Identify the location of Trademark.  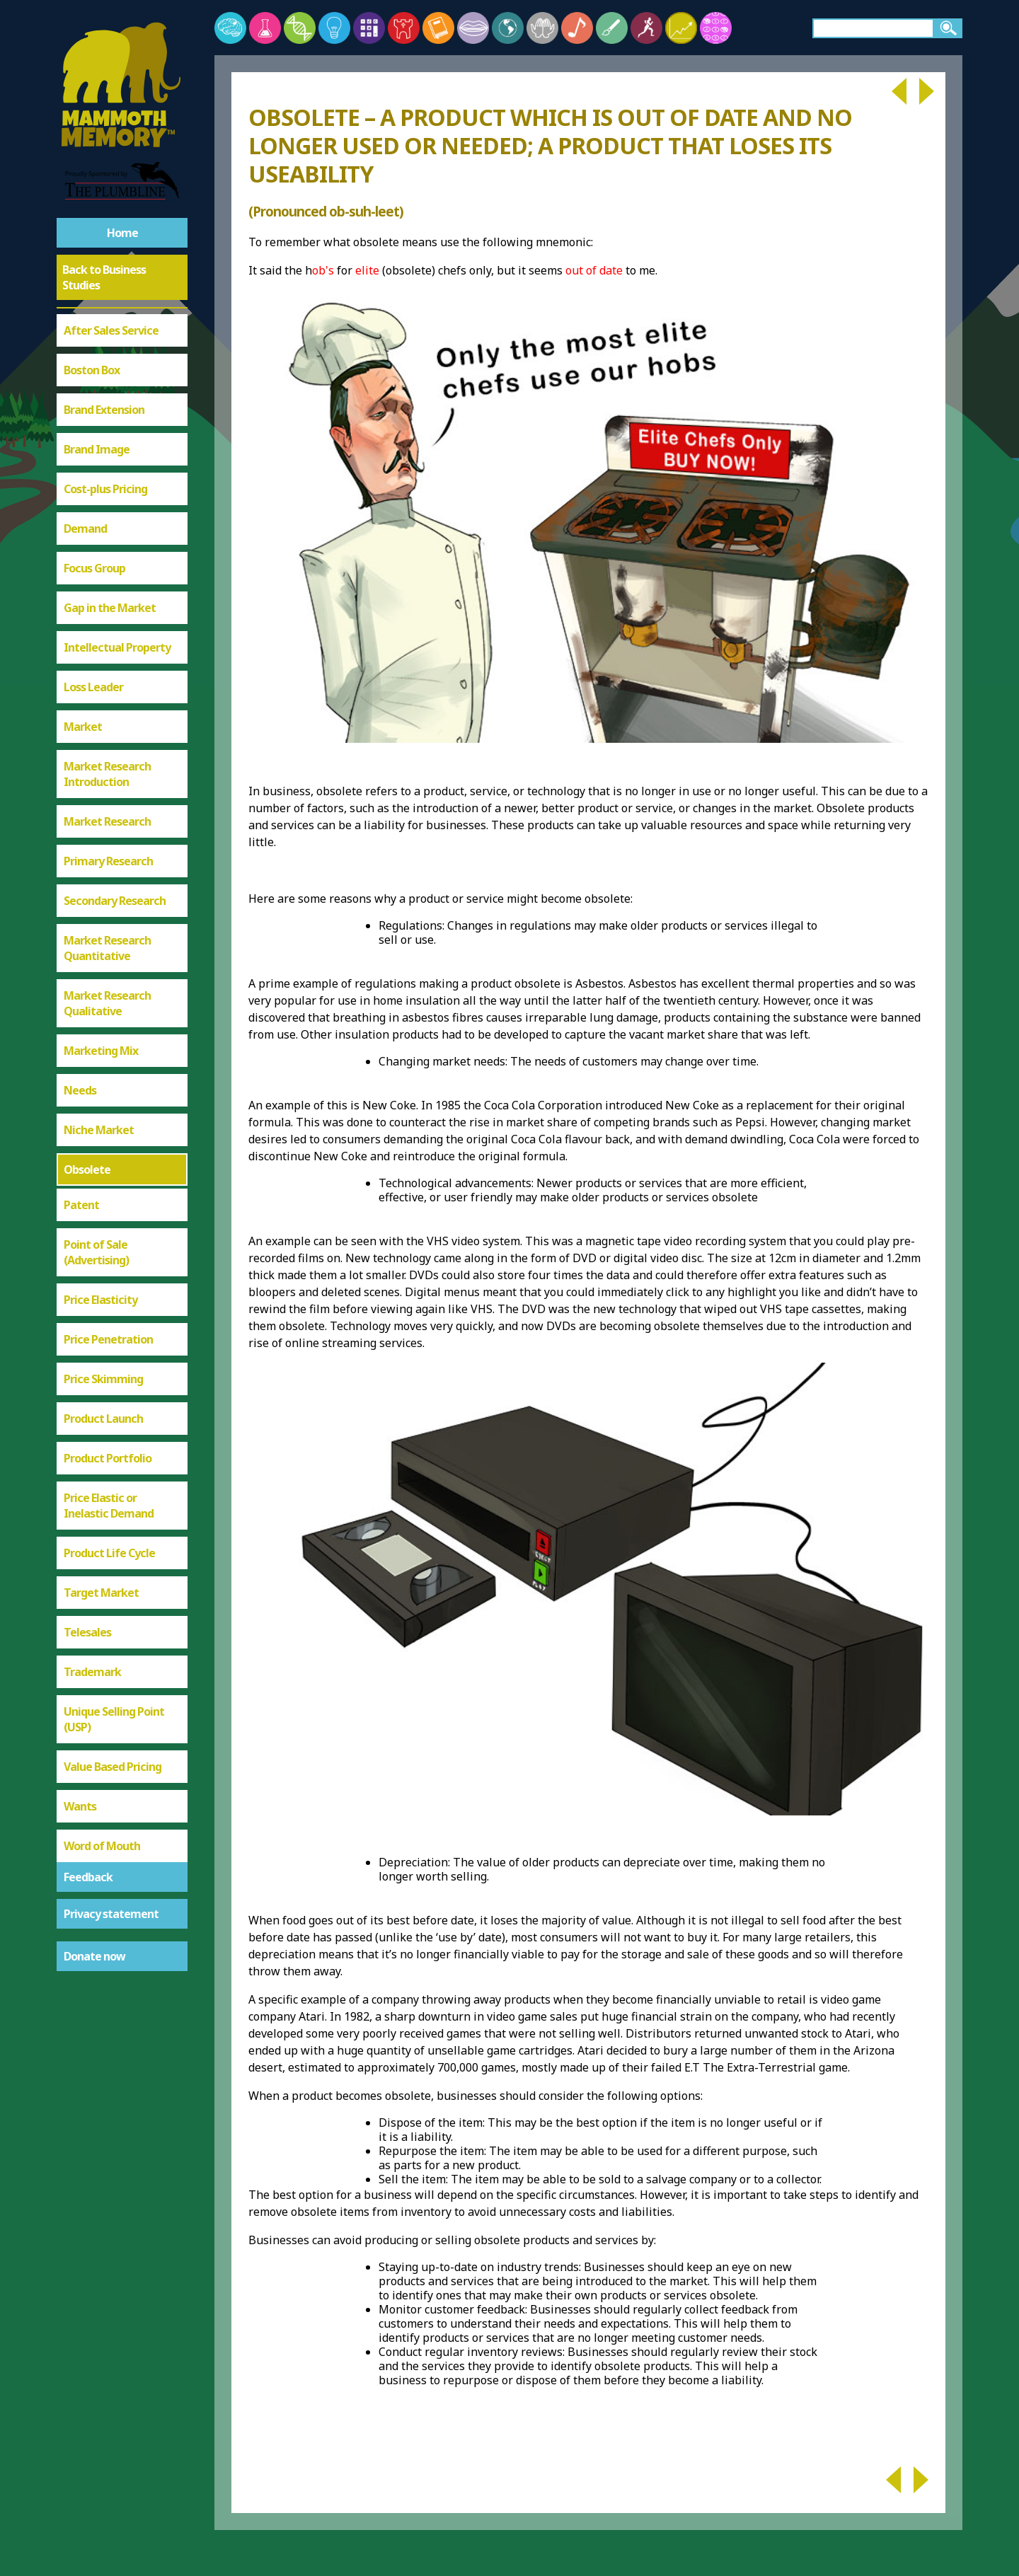
(92, 1672).